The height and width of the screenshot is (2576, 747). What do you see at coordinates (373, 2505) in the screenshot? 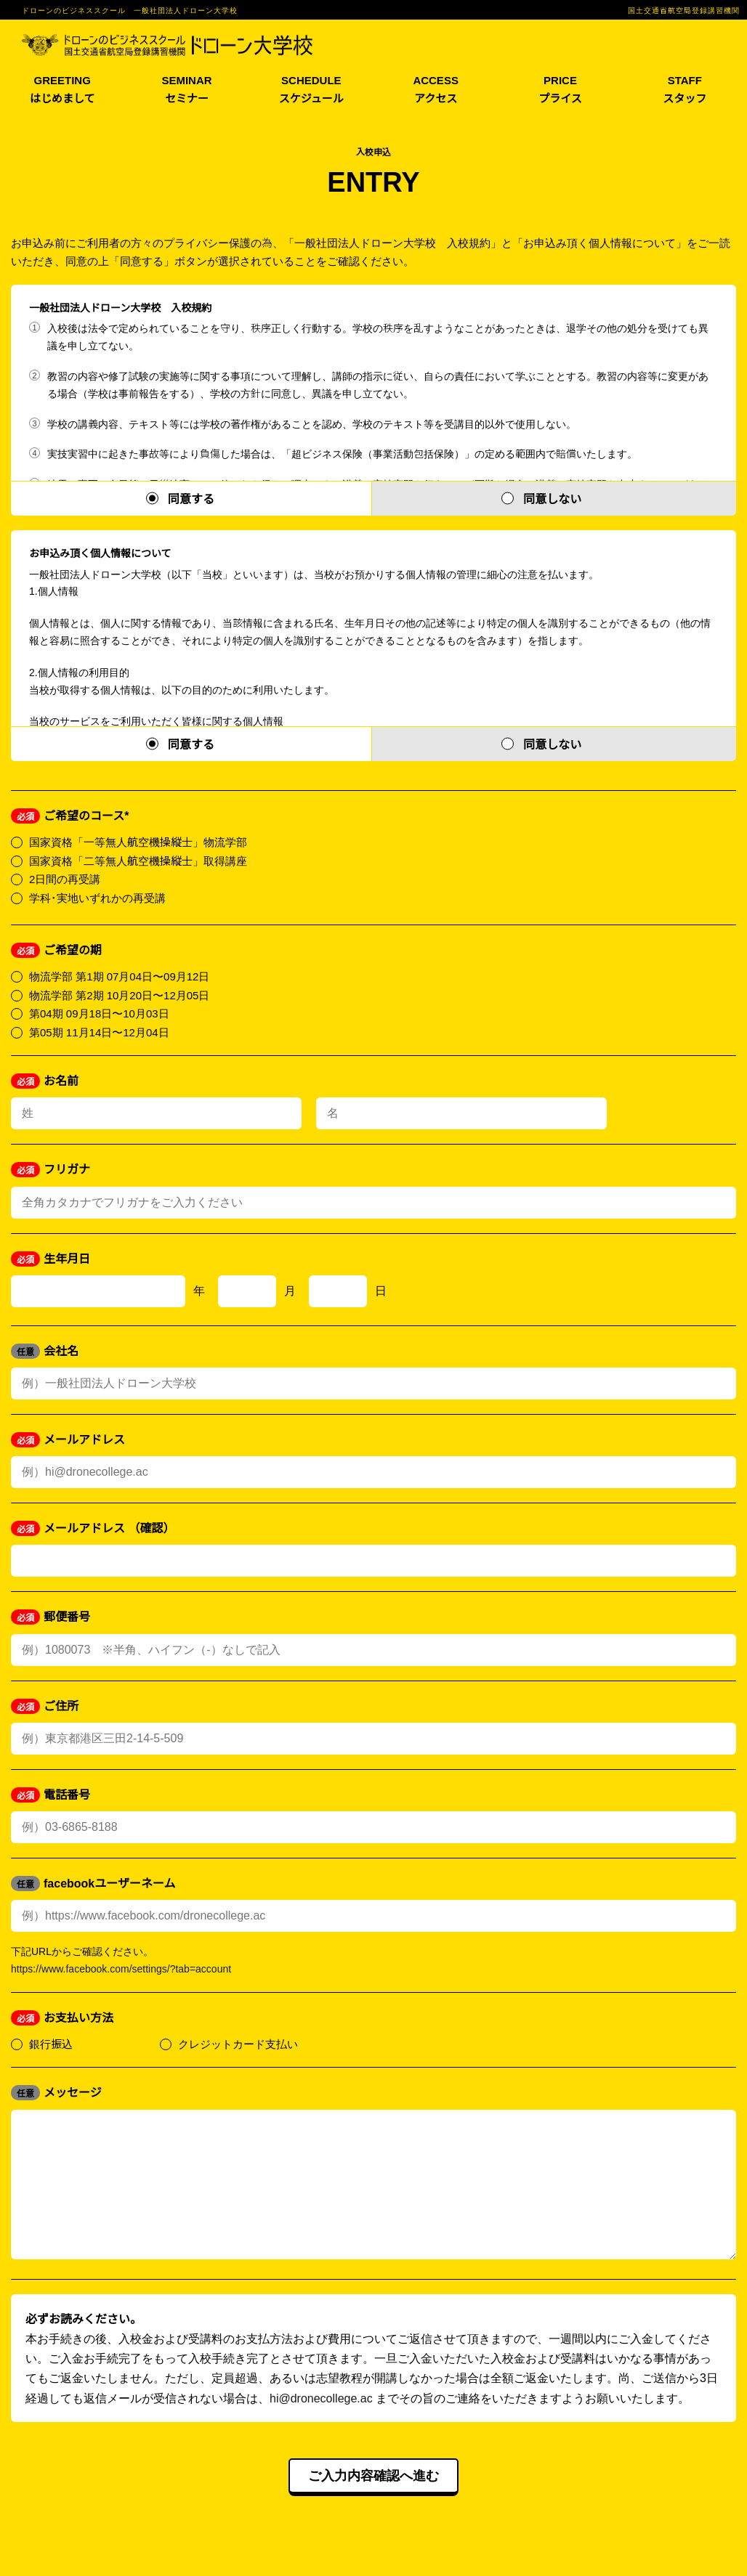
I see `ご入力内容確認へ進む` at bounding box center [373, 2505].